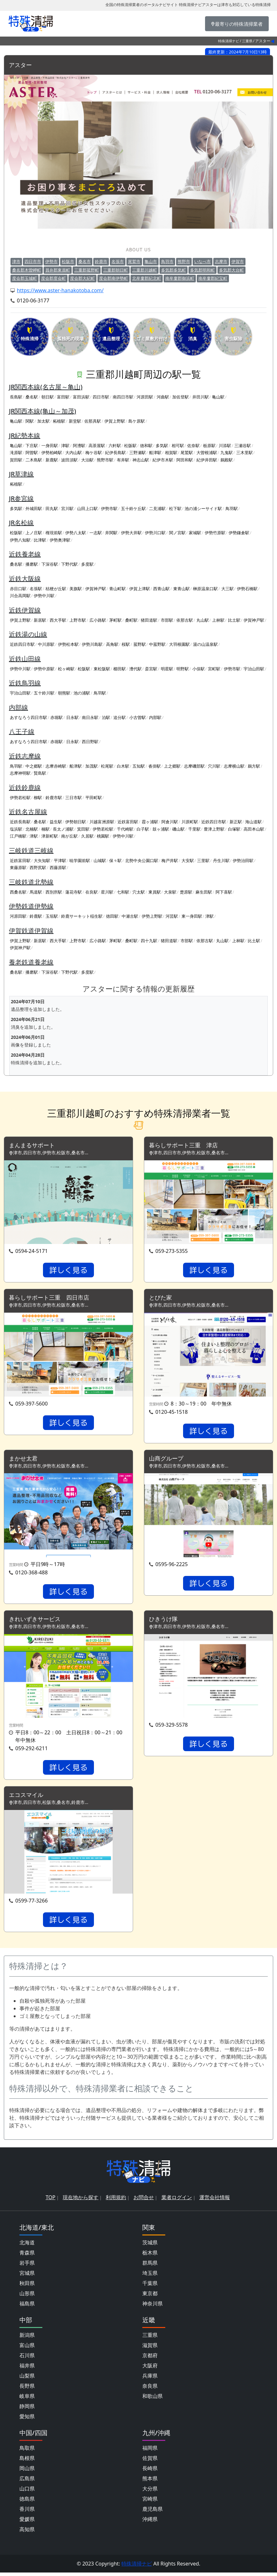 This screenshot has height=2576, width=277. What do you see at coordinates (184, 262) in the screenshot?
I see `熊野市` at bounding box center [184, 262].